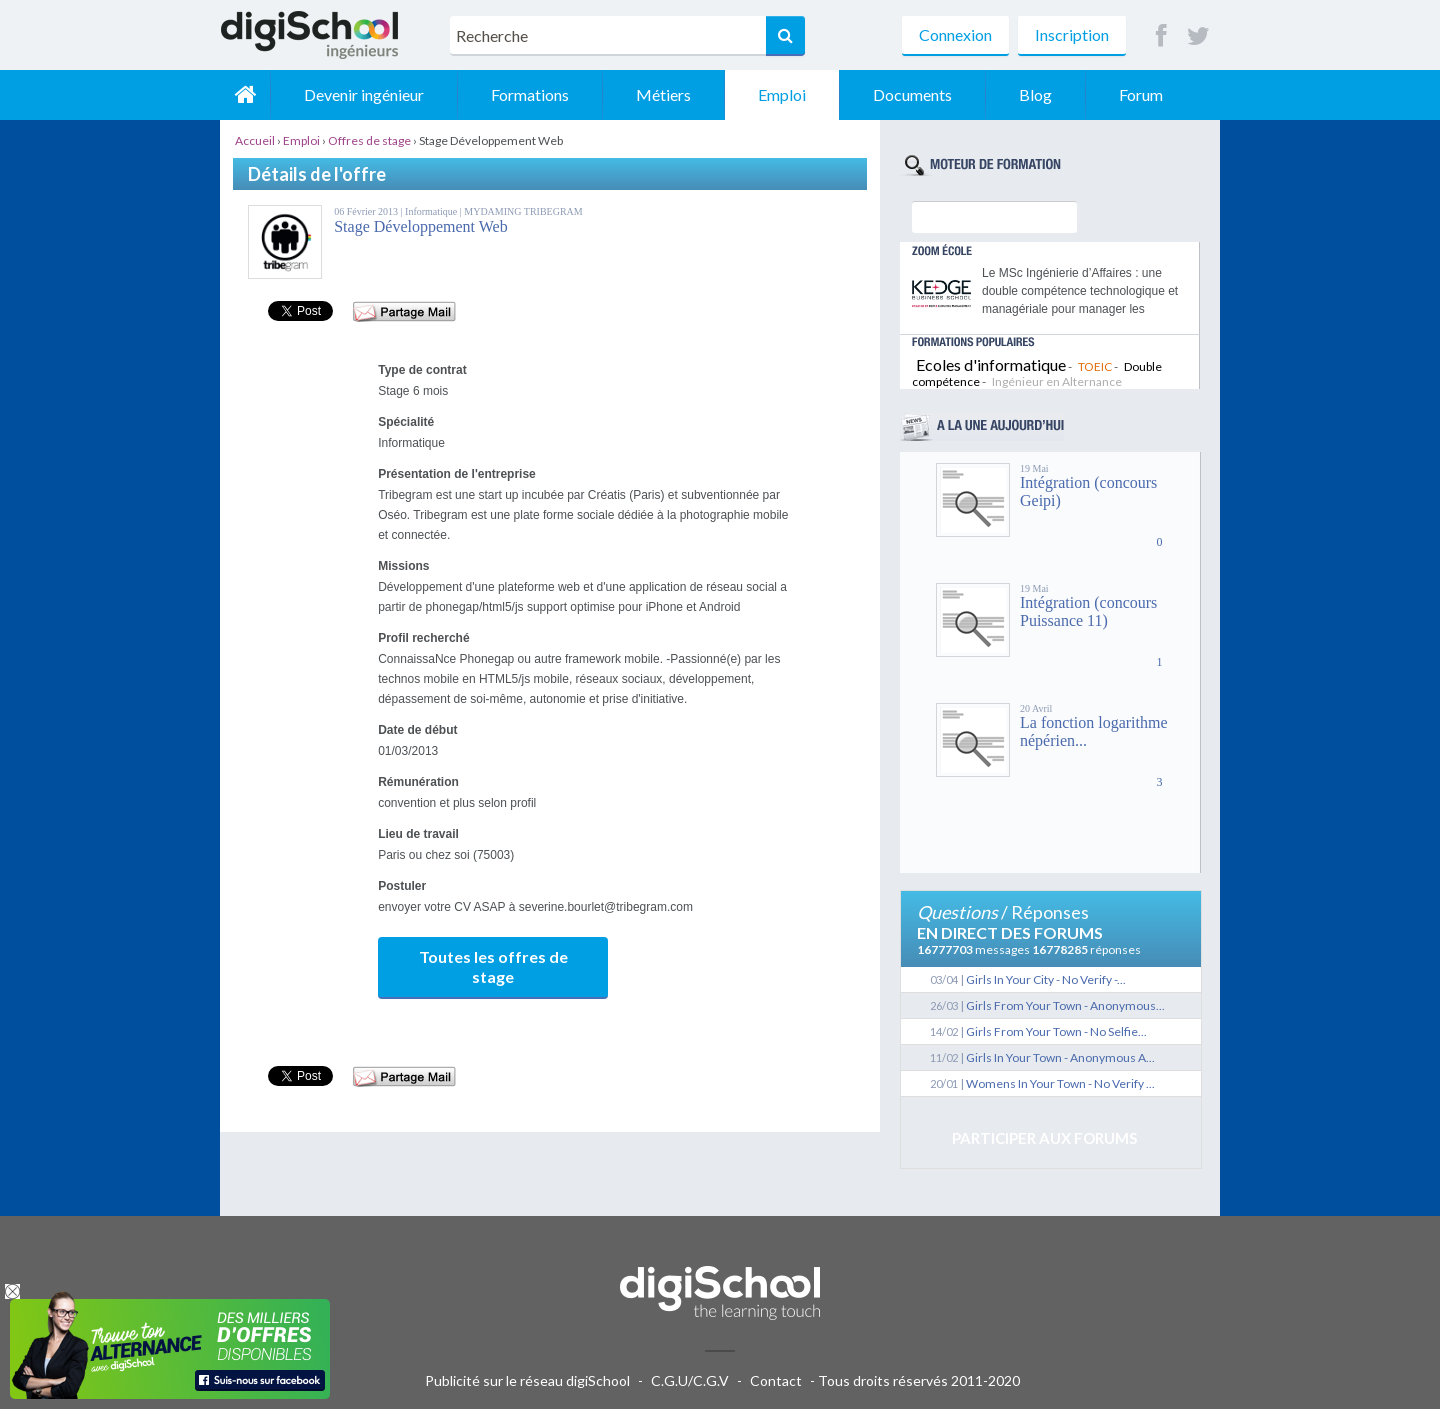 The width and height of the screenshot is (1440, 1409). What do you see at coordinates (1057, 381) in the screenshot?
I see `Ingénieur en Alternance` at bounding box center [1057, 381].